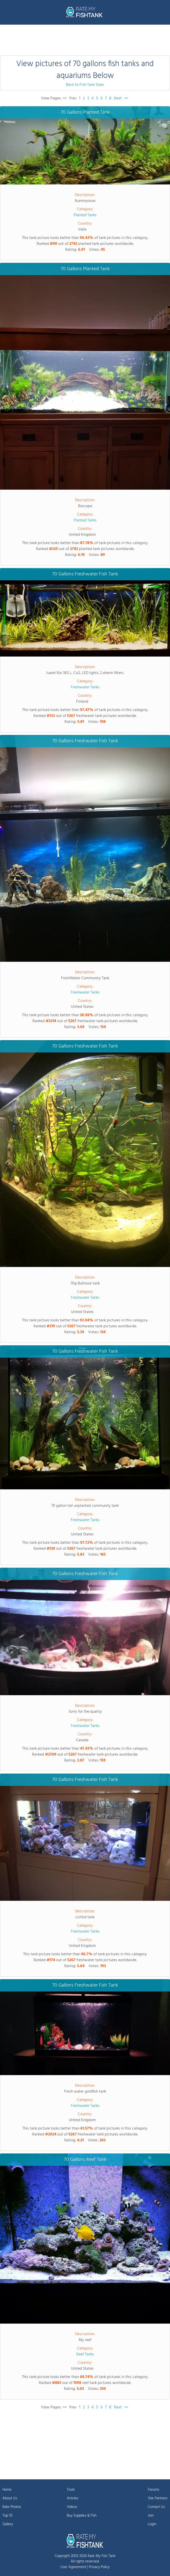 Image resolution: width=170 pixels, height=2576 pixels. What do you see at coordinates (72, 2507) in the screenshot?
I see `Videos` at bounding box center [72, 2507].